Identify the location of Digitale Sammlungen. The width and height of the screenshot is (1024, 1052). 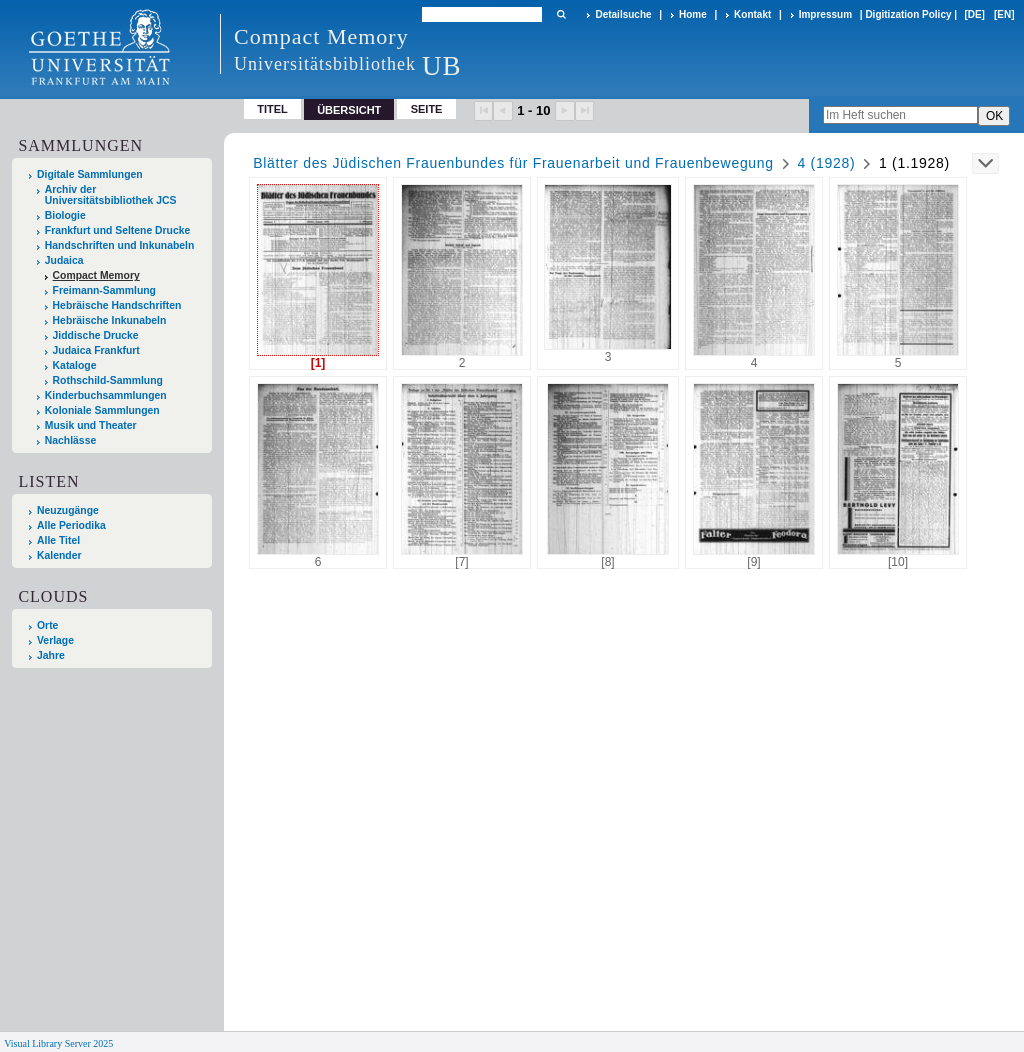
(90, 174).